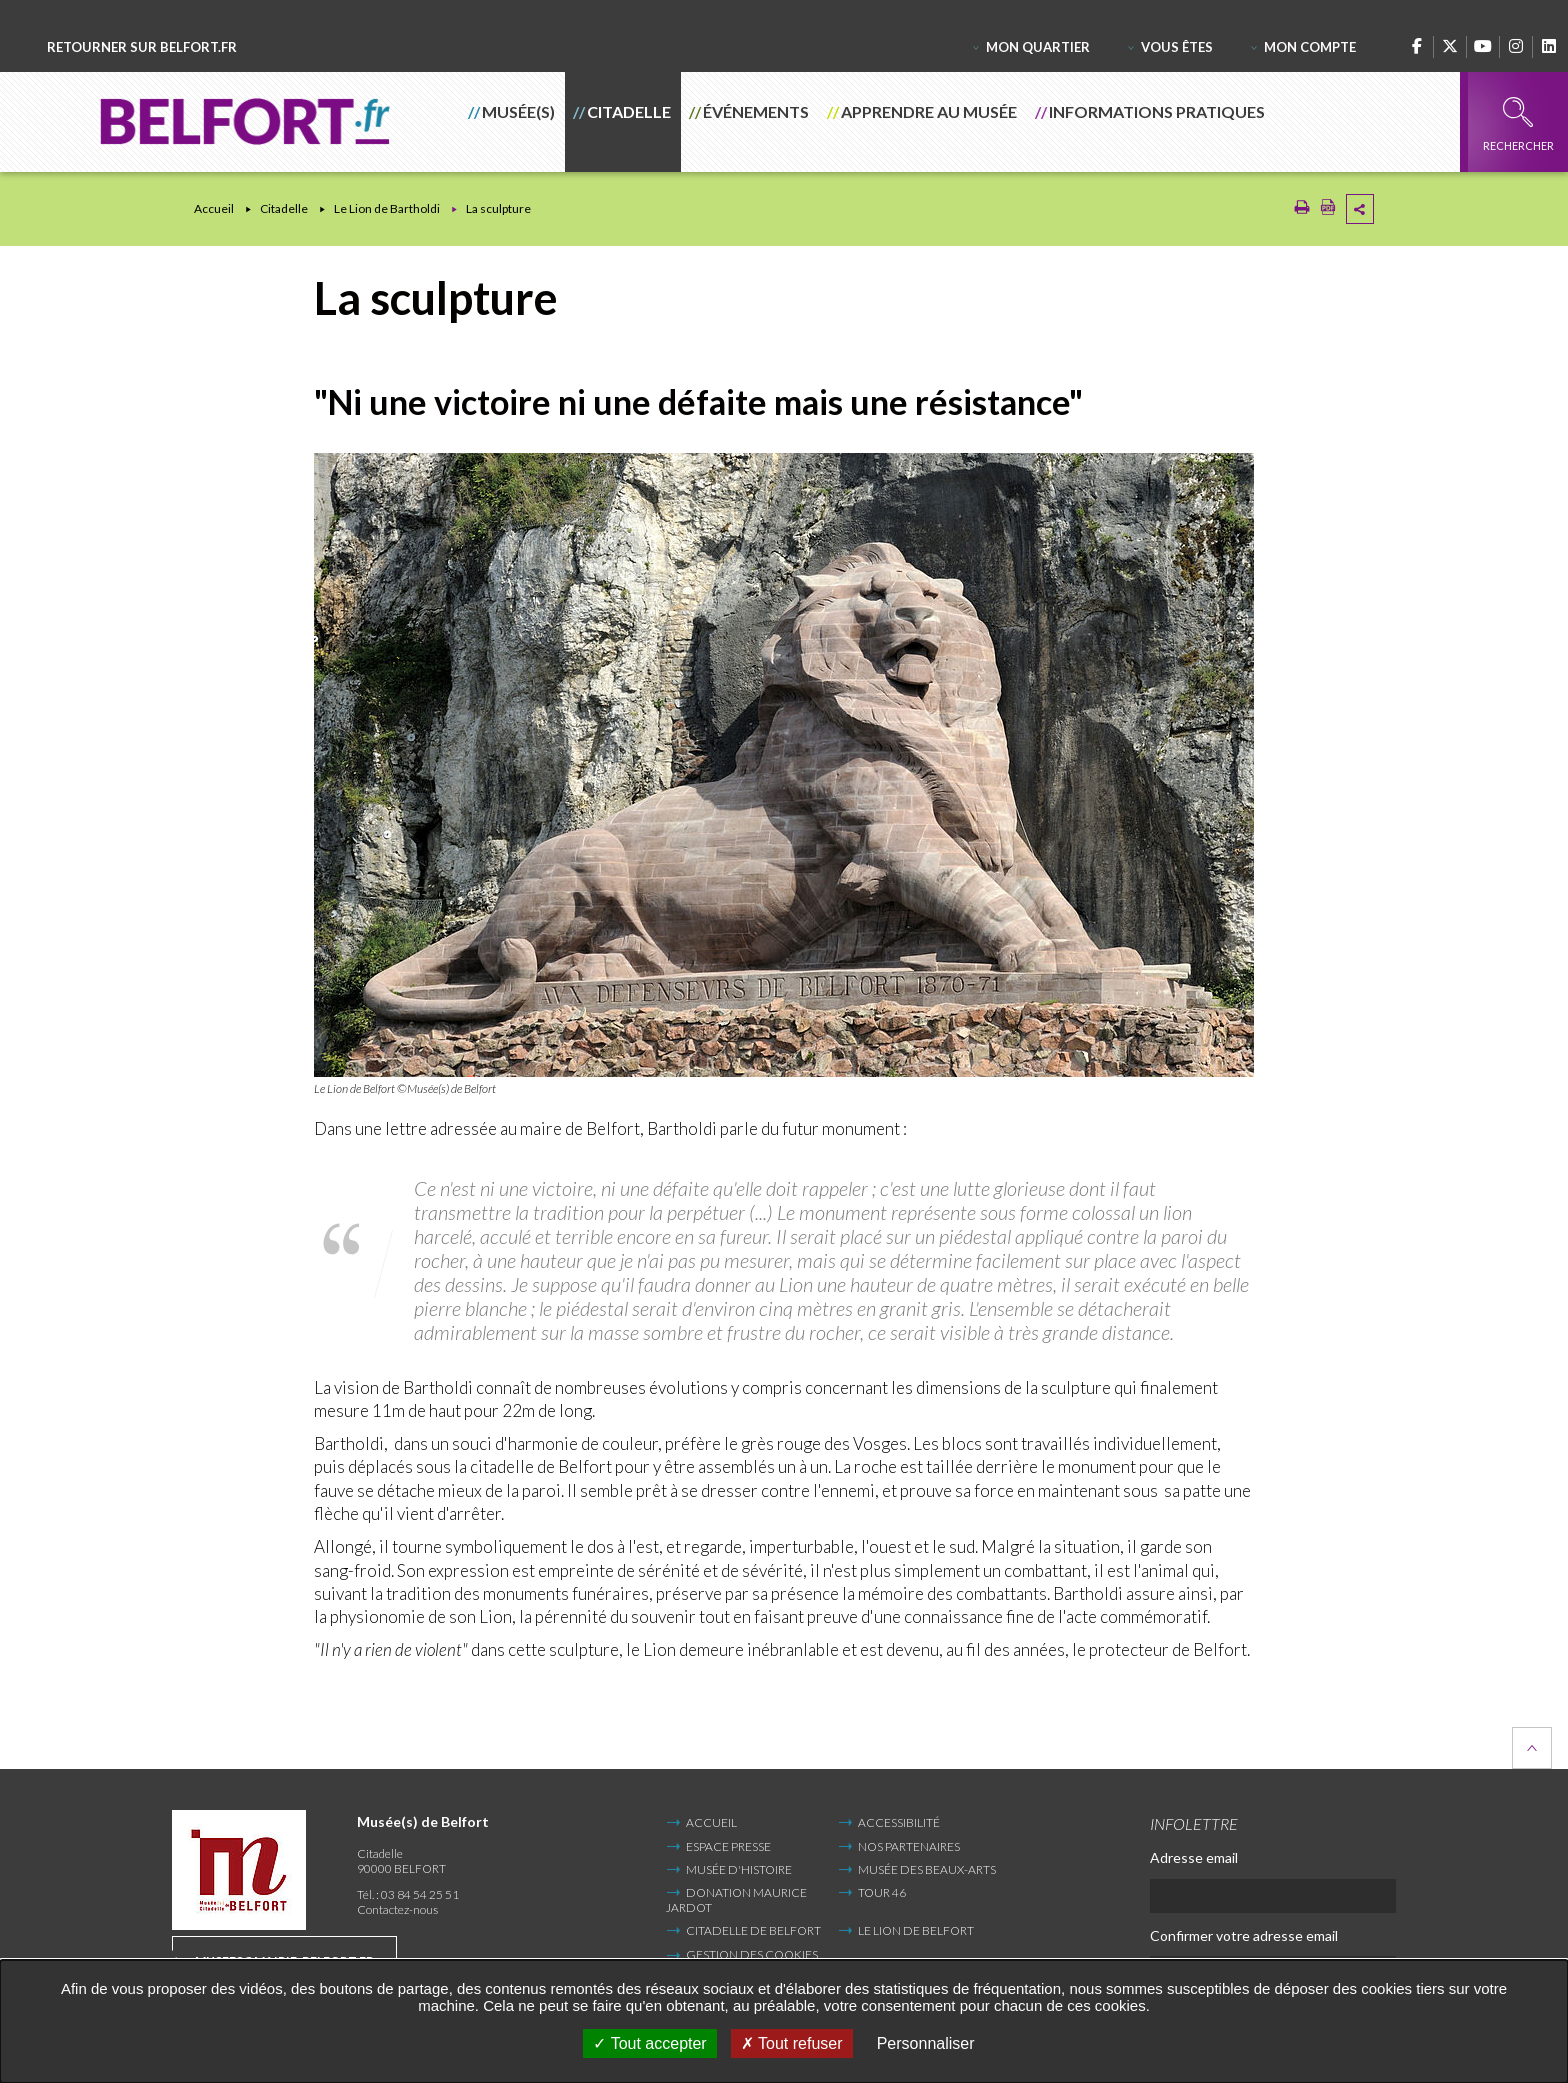 This screenshot has height=2083, width=1568. I want to click on Personnaliser [Personnaliser undefined], so click(926, 2043).